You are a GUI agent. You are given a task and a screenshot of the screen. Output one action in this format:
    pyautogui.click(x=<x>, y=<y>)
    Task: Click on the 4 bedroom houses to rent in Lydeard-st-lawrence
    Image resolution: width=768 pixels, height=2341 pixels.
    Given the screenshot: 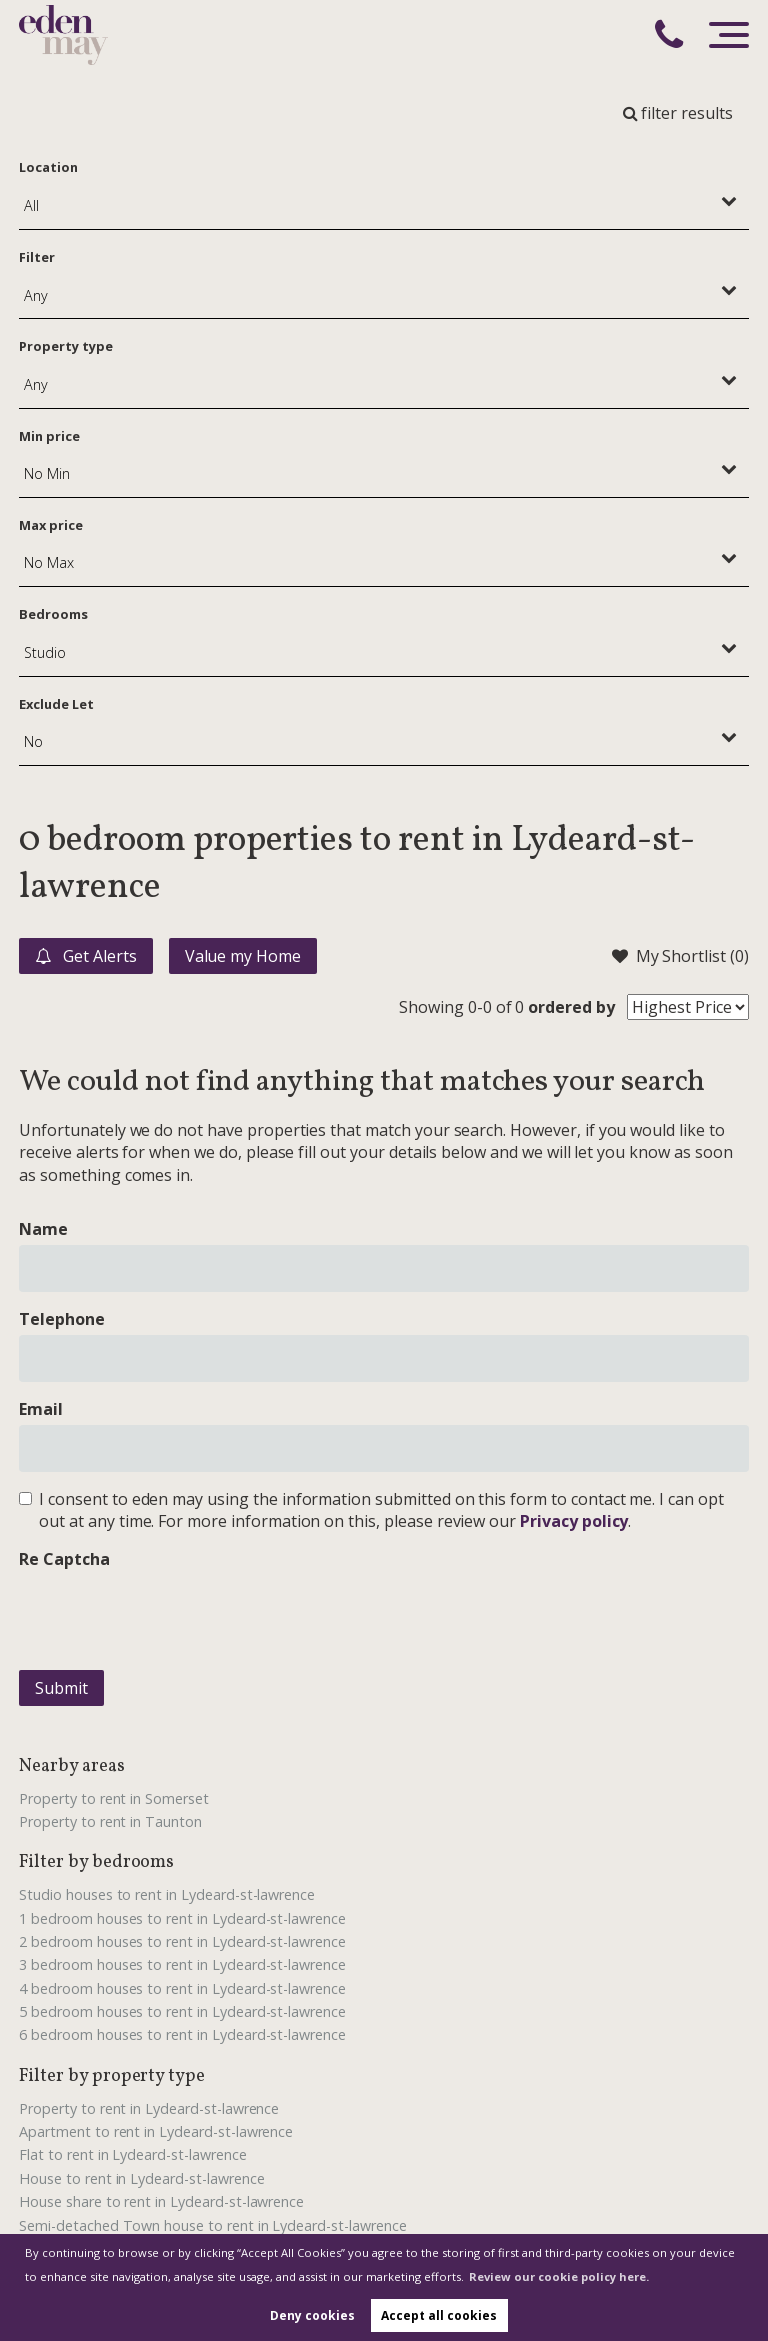 What is the action you would take?
    pyautogui.click(x=182, y=1988)
    